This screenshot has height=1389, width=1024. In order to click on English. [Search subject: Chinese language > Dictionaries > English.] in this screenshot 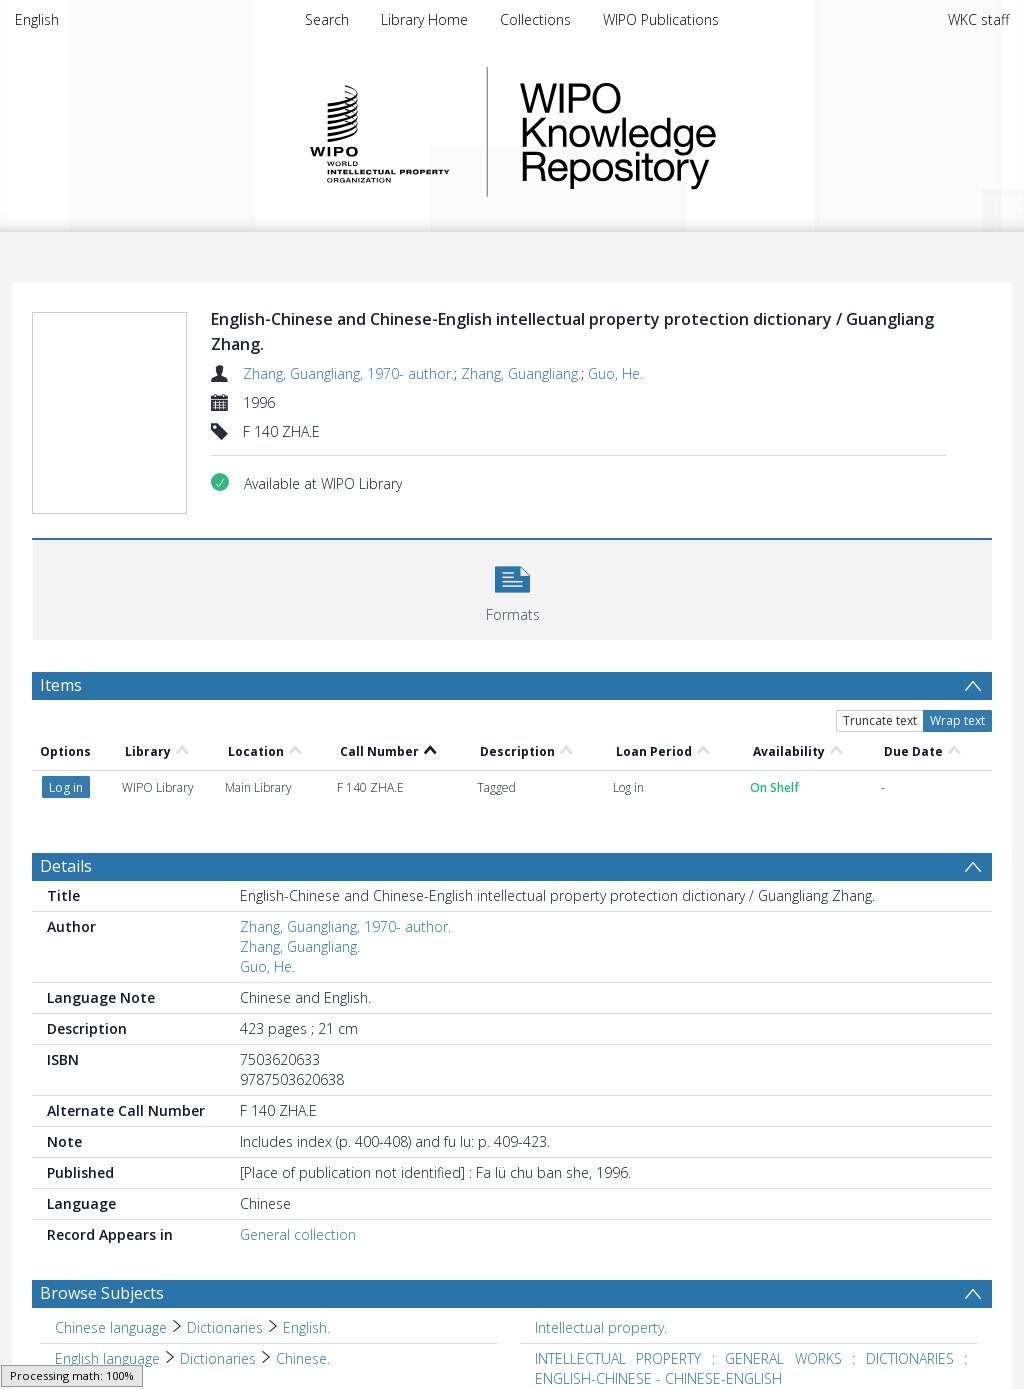, I will do `click(306, 1327)`.